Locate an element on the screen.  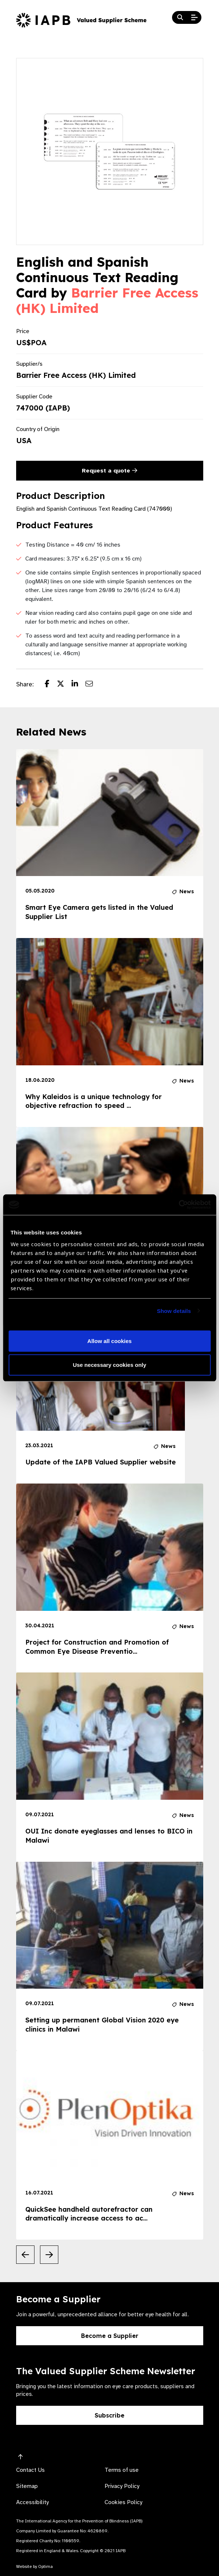
[Next Slide] is located at coordinates (49, 2254).